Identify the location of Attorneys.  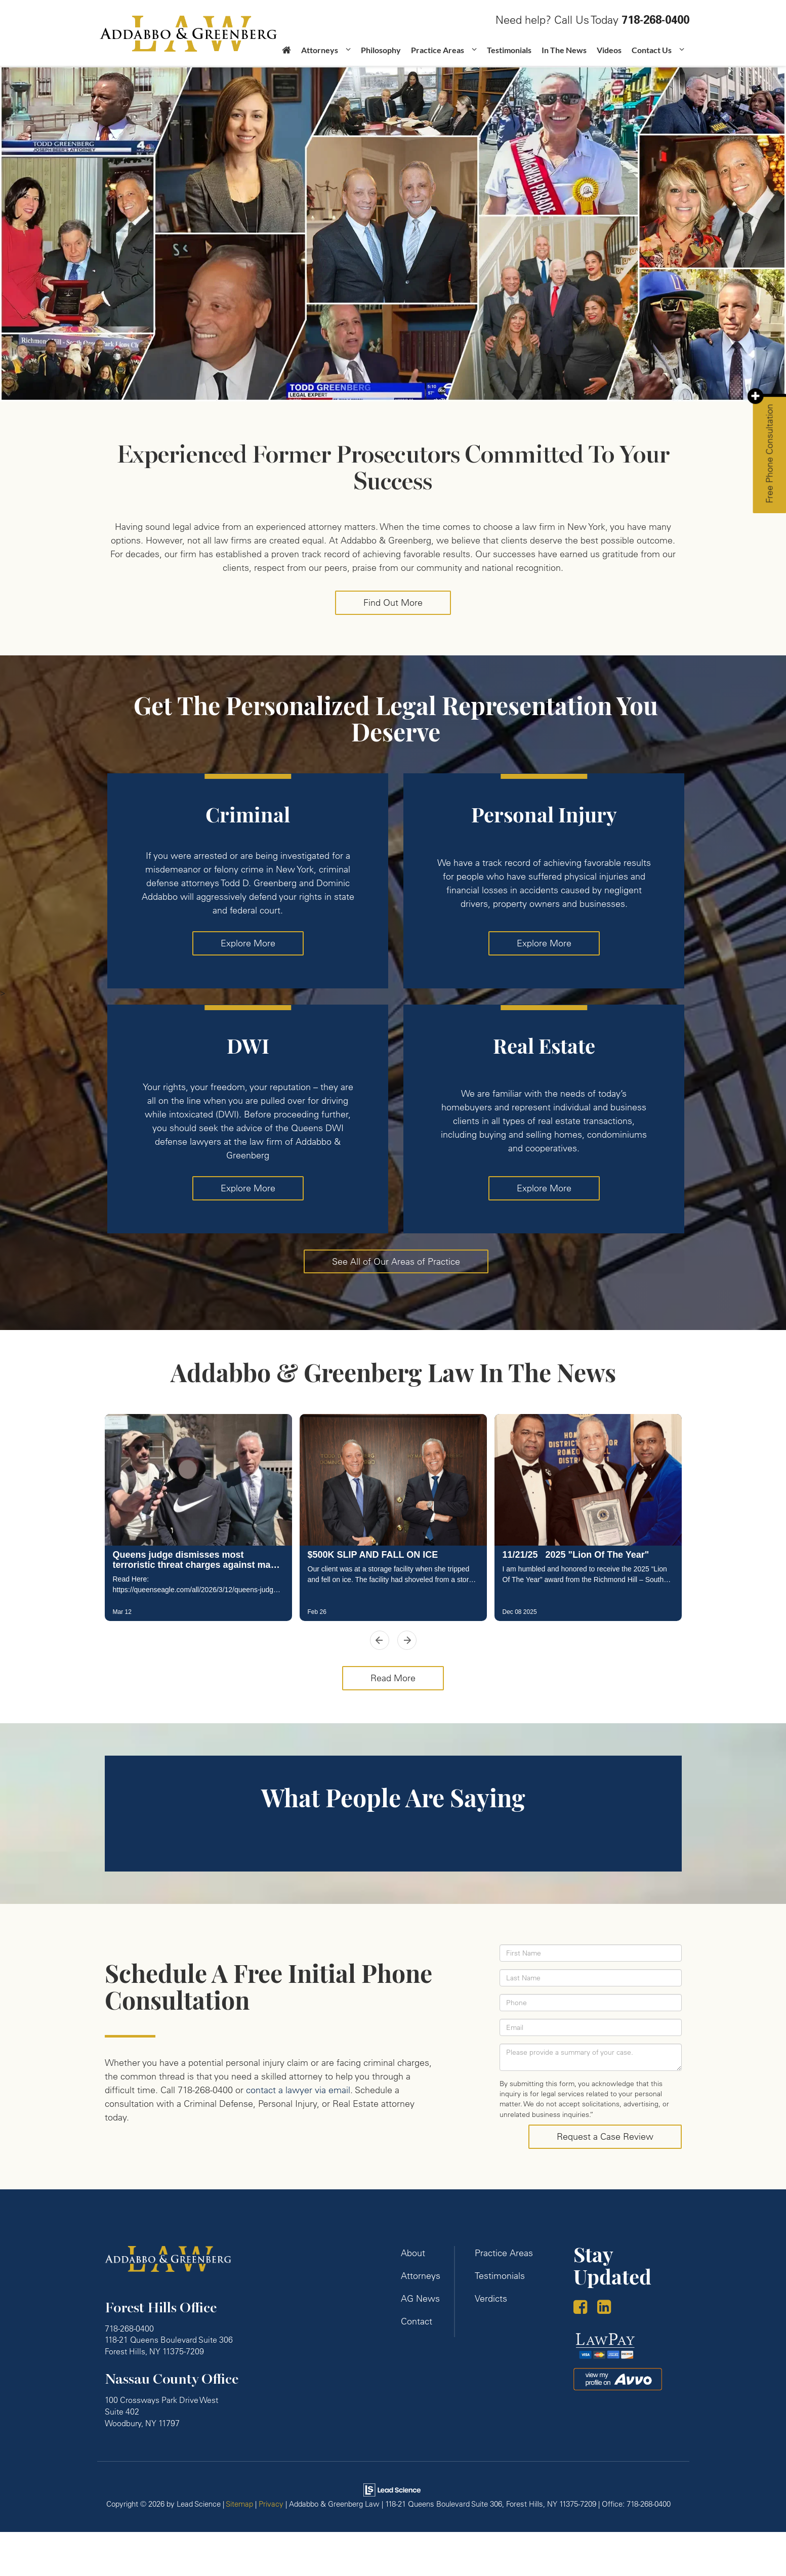
(420, 2275).